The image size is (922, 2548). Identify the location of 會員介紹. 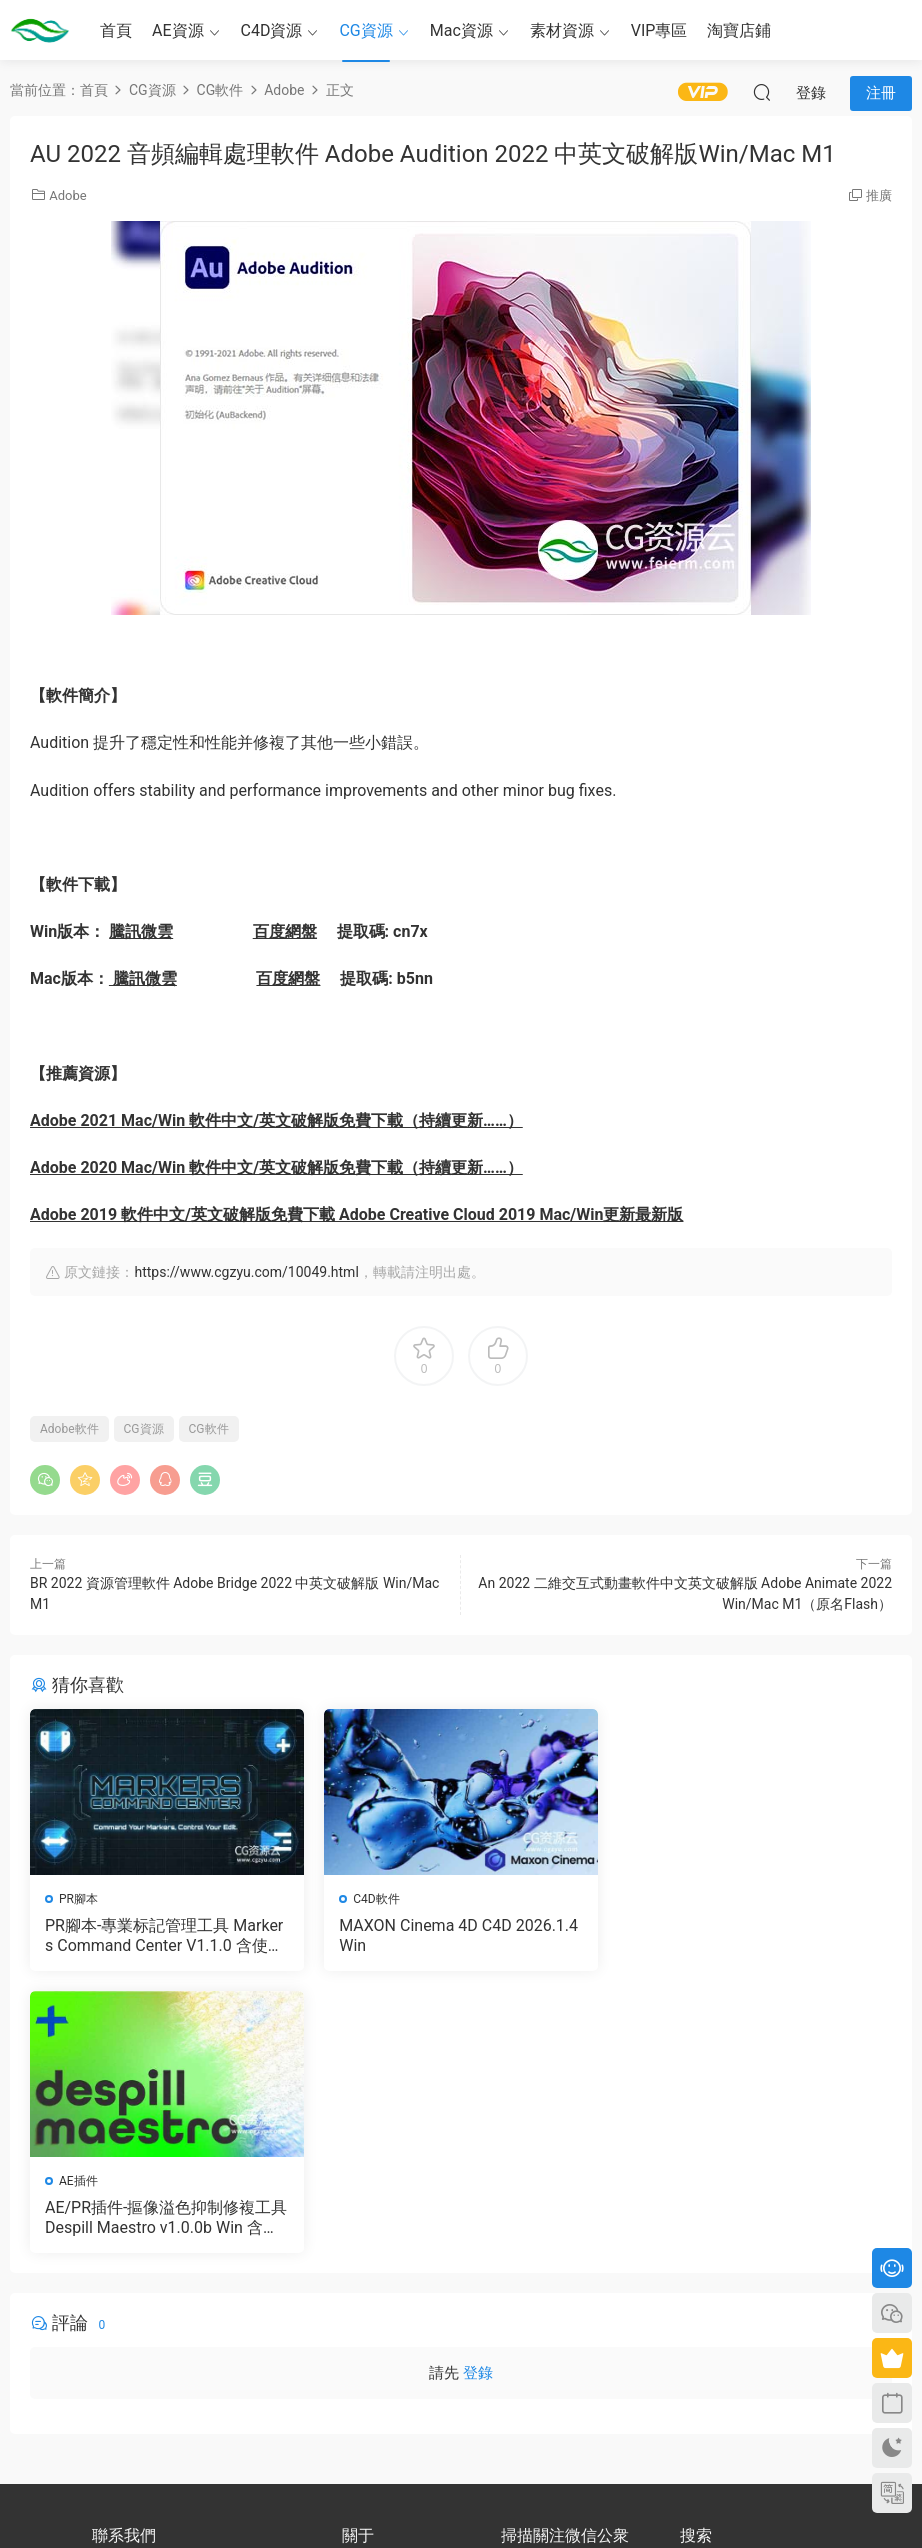
(366, 2300).